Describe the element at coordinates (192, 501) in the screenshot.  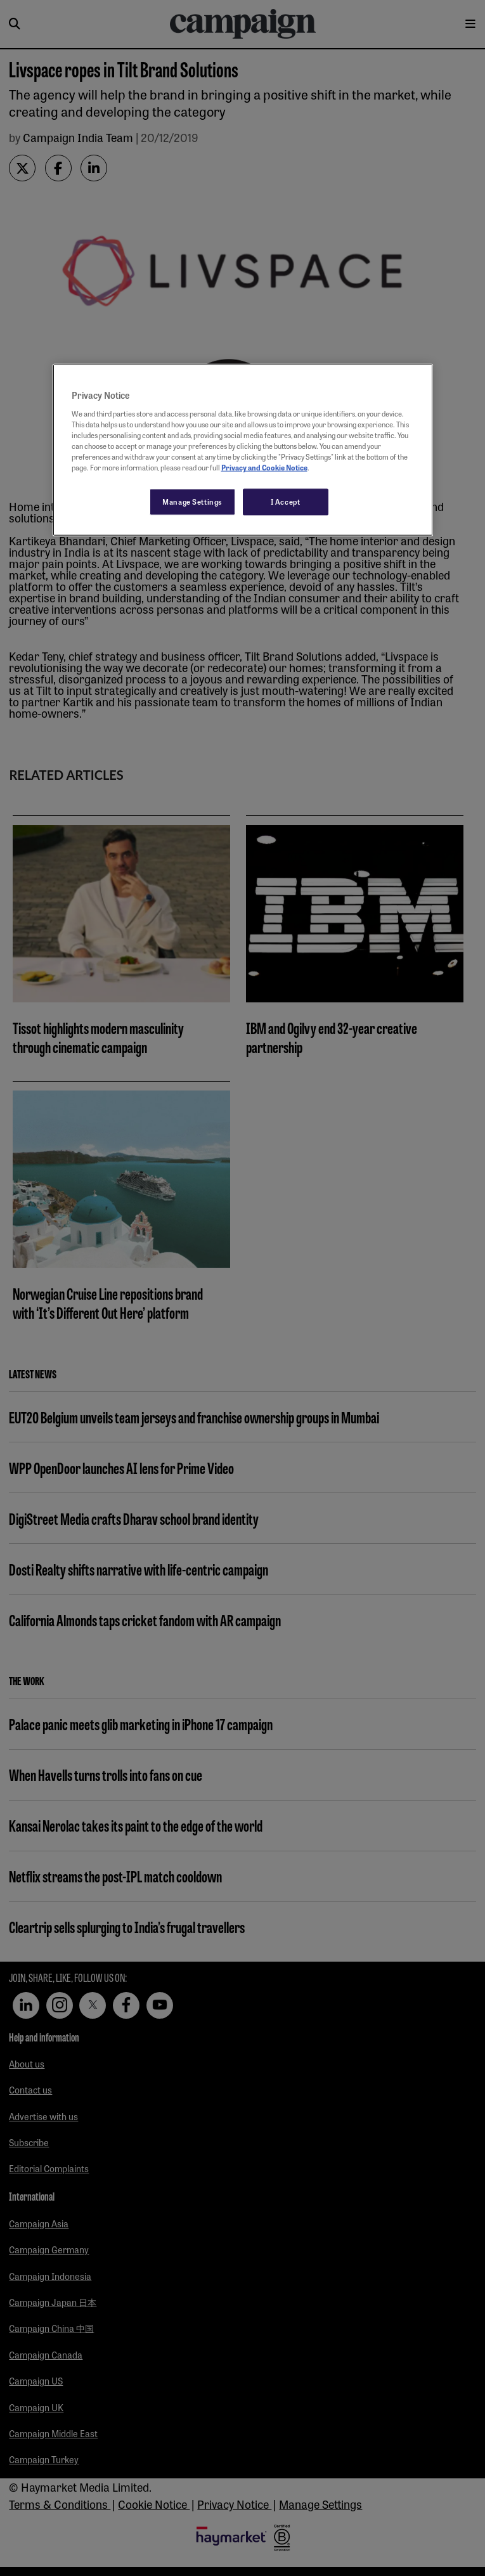
I see `Manage Settings [Manage Settings, Opens the preference center dialog]` at that location.